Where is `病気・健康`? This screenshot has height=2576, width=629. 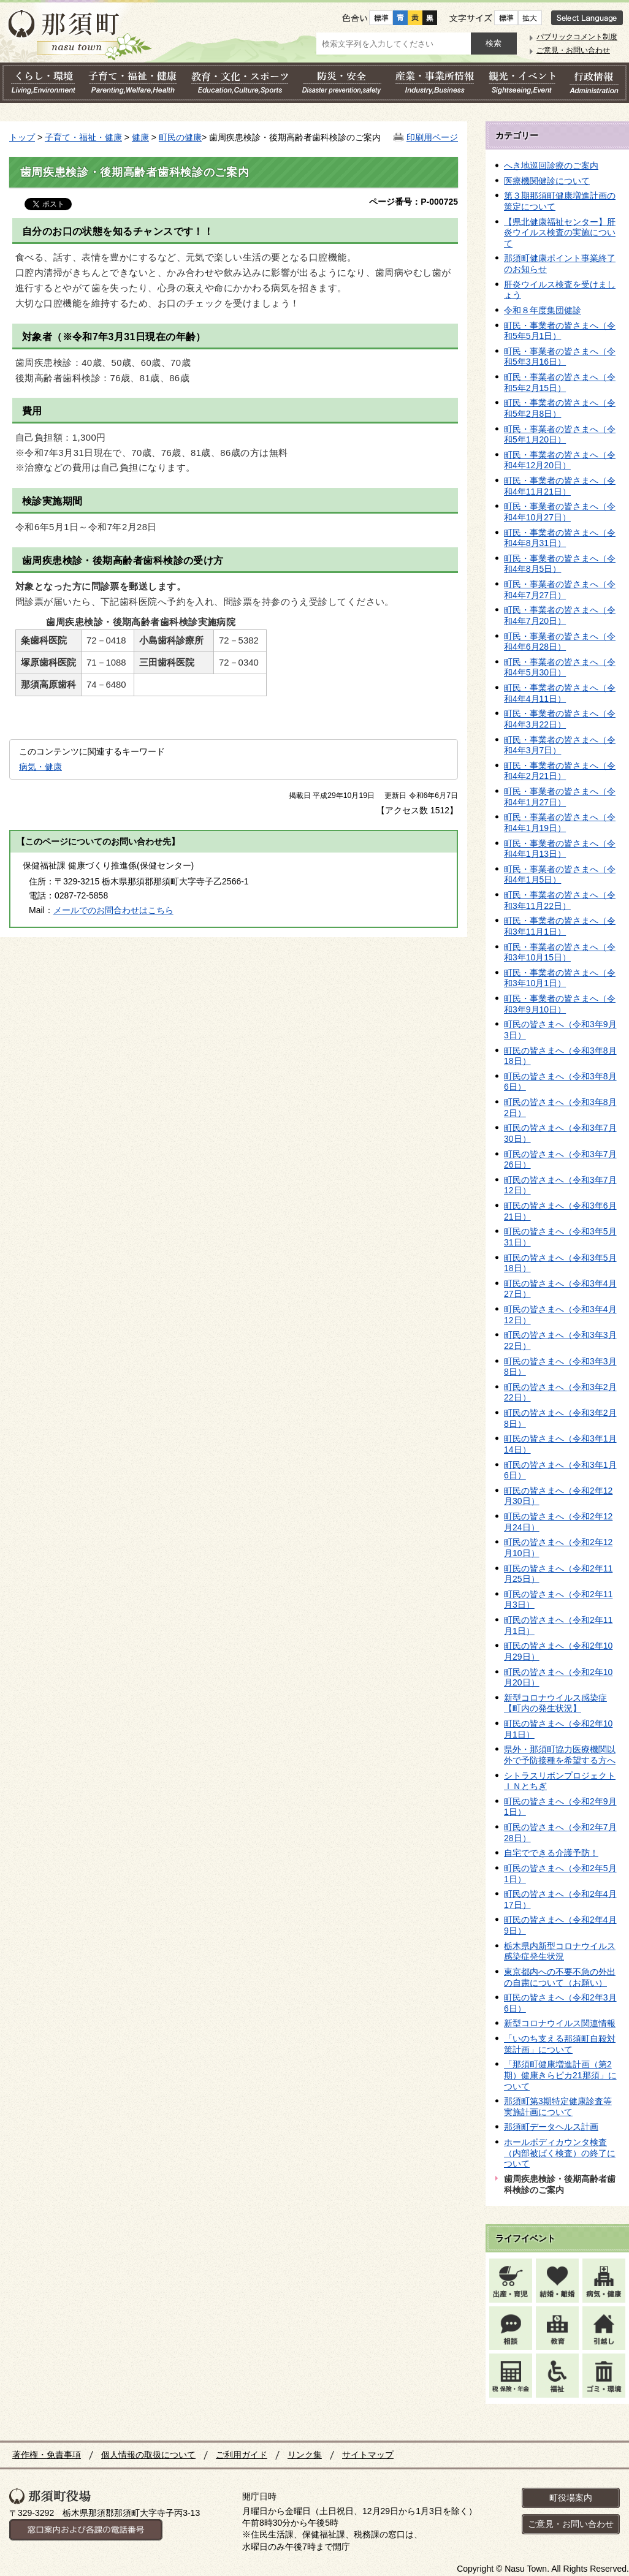
病気・健康 is located at coordinates (40, 767).